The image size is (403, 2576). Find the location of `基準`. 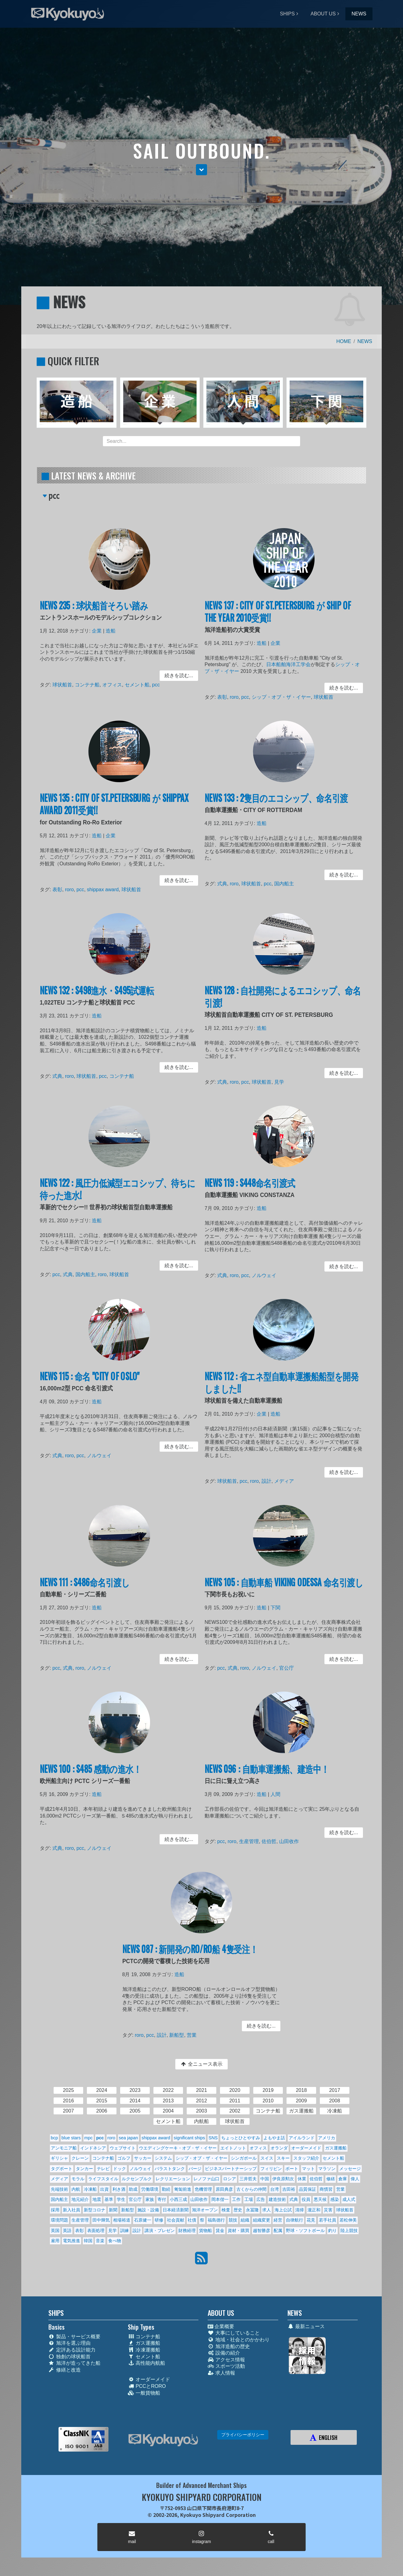

基準 is located at coordinates (108, 2199).